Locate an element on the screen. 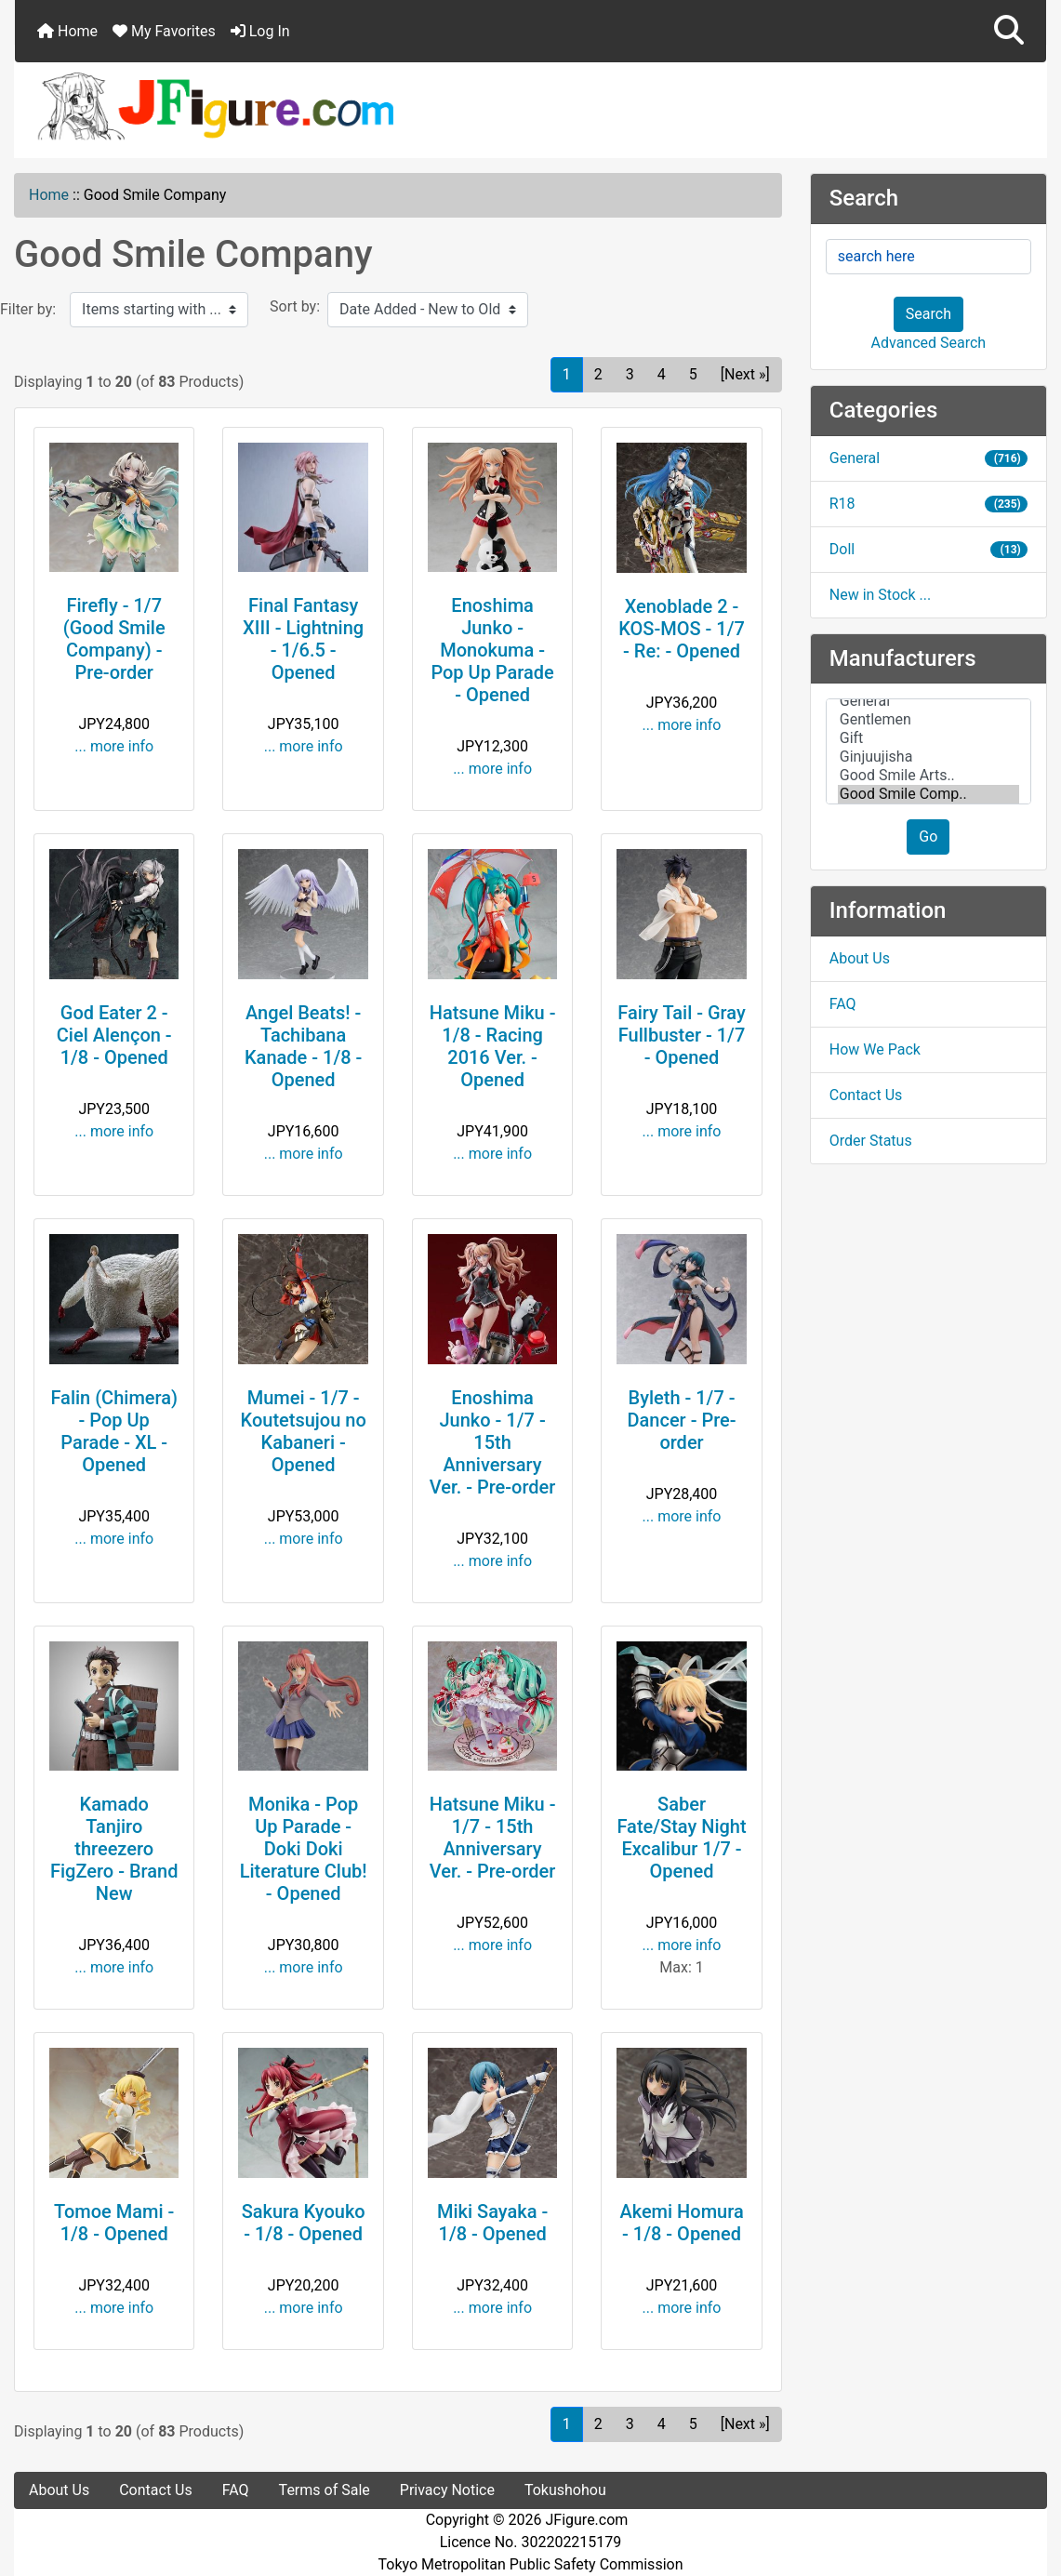 The width and height of the screenshot is (1061, 2576). Enoshima Junko - 1/7 - 15th Anniversary Ver. - Pre-order is located at coordinates (493, 1442).